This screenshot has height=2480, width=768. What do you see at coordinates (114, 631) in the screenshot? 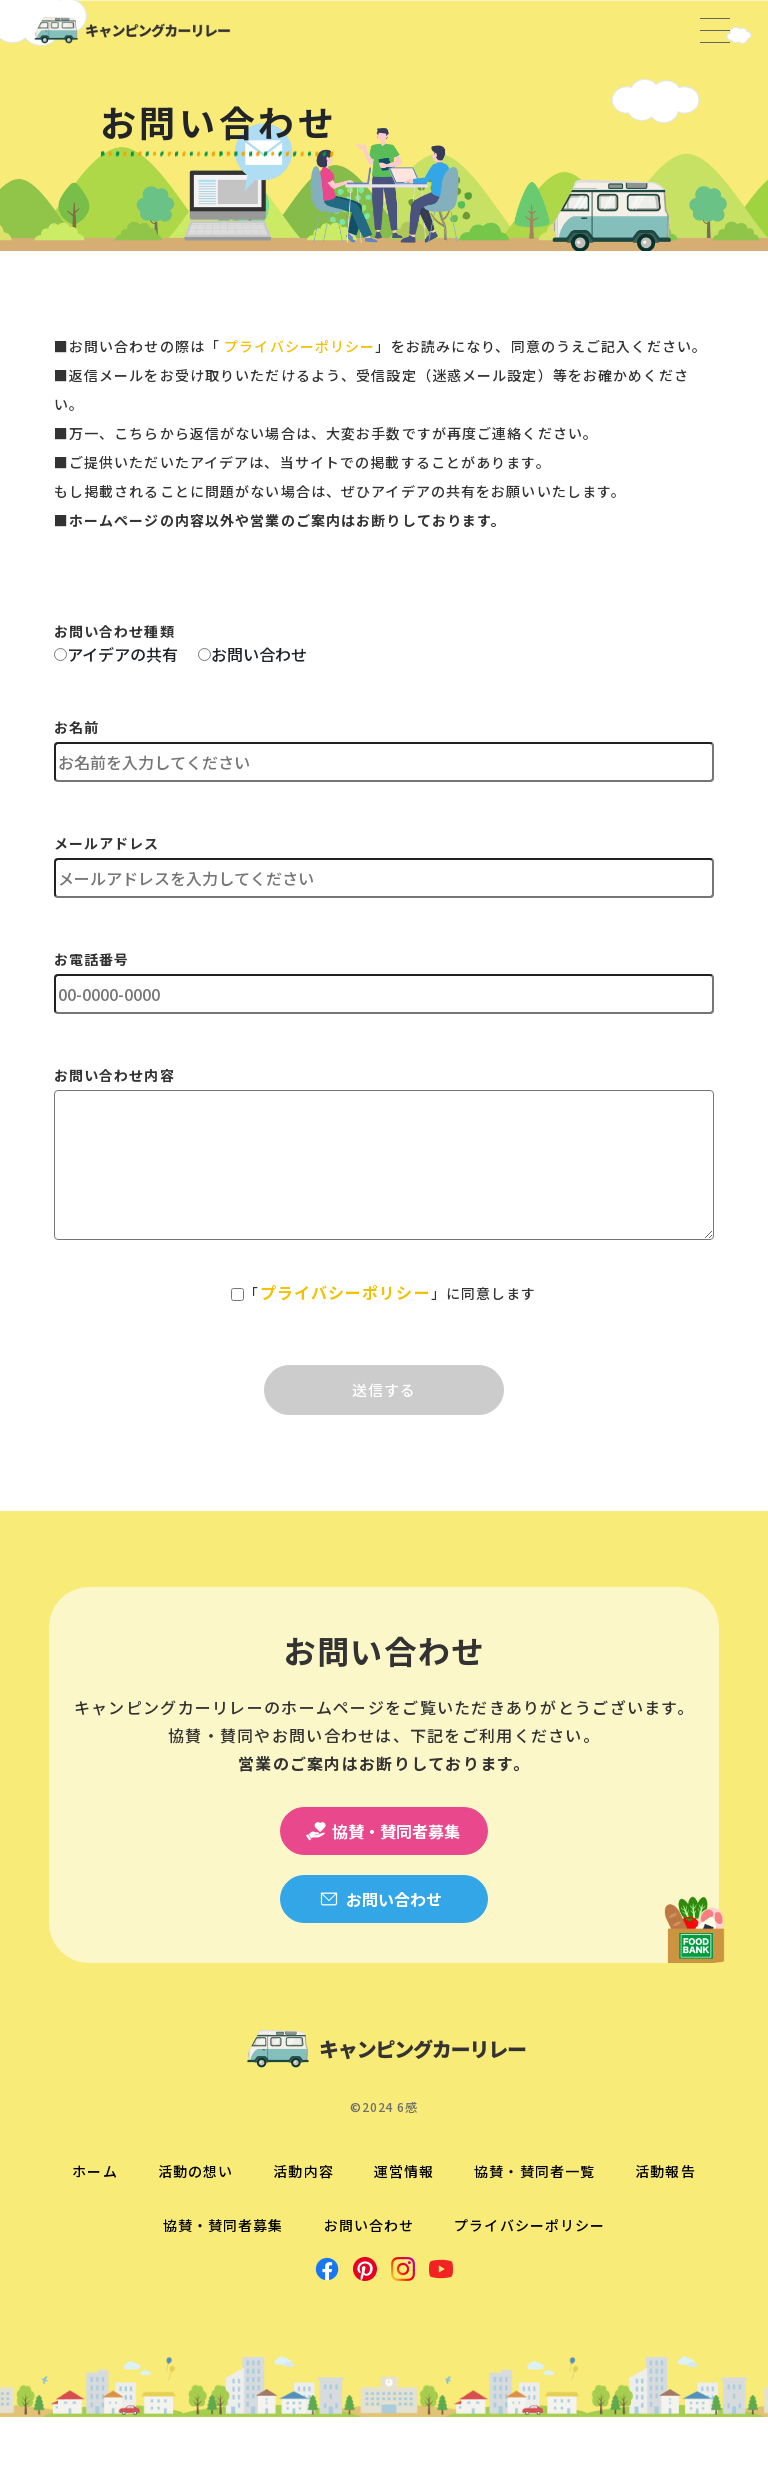
I see `お問い合わせ種類` at bounding box center [114, 631].